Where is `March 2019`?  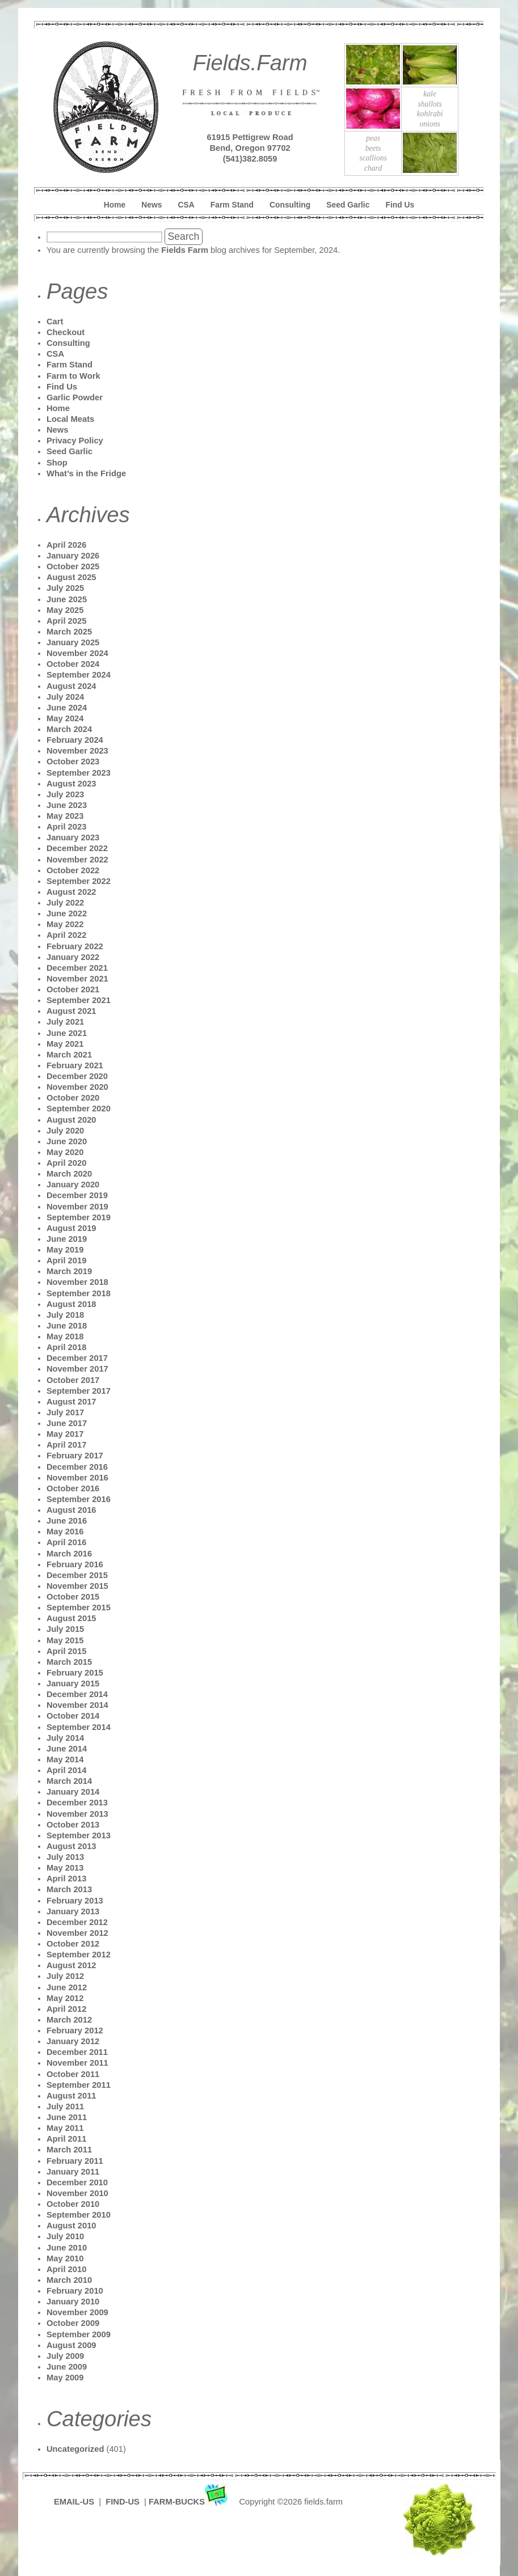 March 2019 is located at coordinates (69, 1271).